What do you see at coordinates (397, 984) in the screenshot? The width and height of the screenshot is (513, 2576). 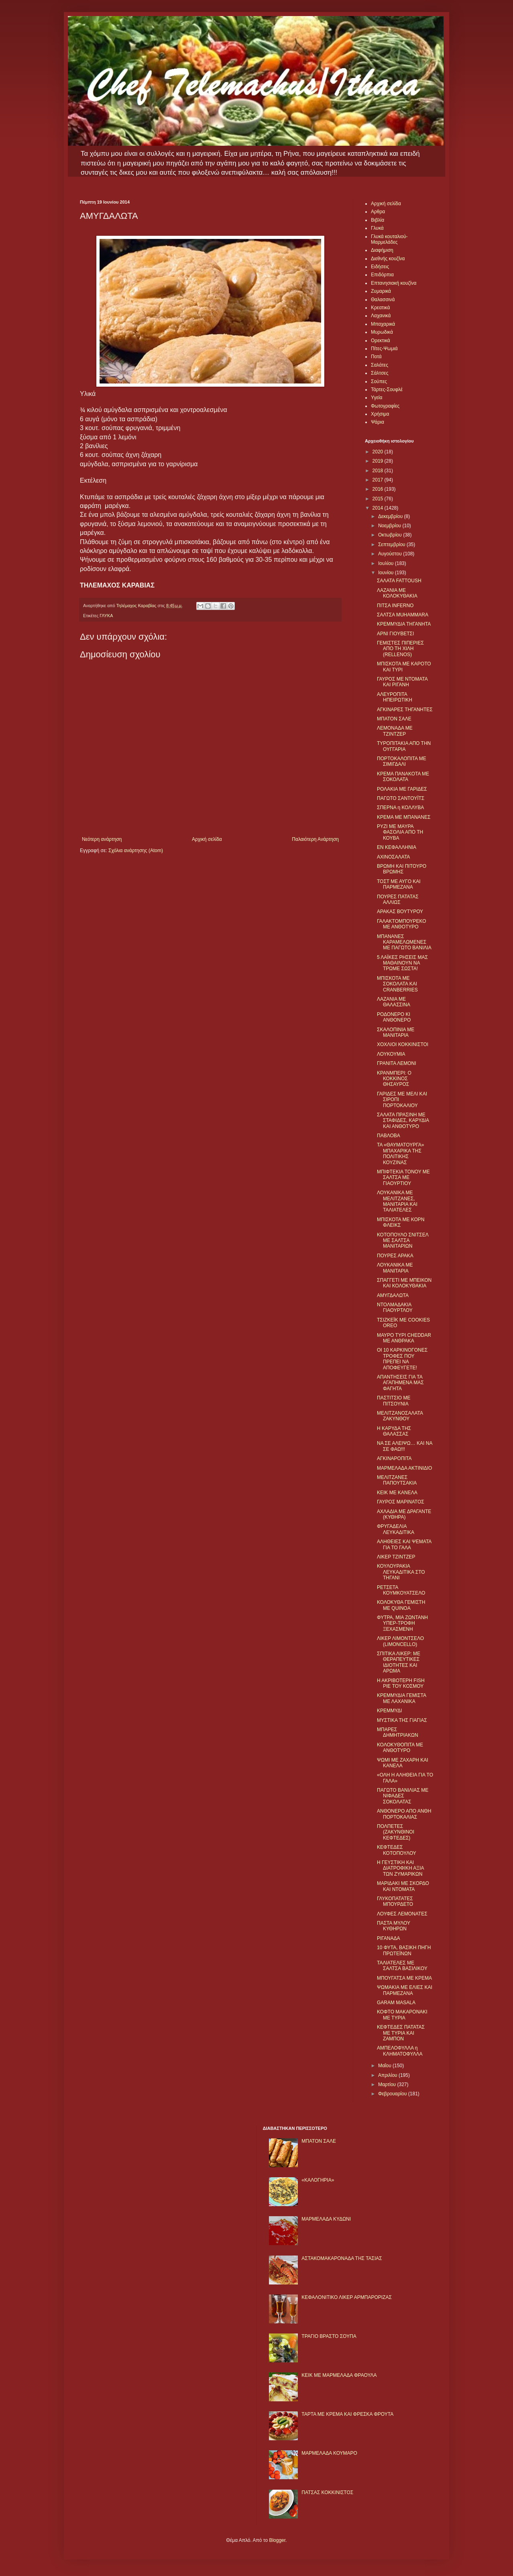 I see `ΜΠΙΣΚΟΤΑ ΜΕ ΣΟΚΟΛΑΤΑ ΚΑΙ CRANBERRIES` at bounding box center [397, 984].